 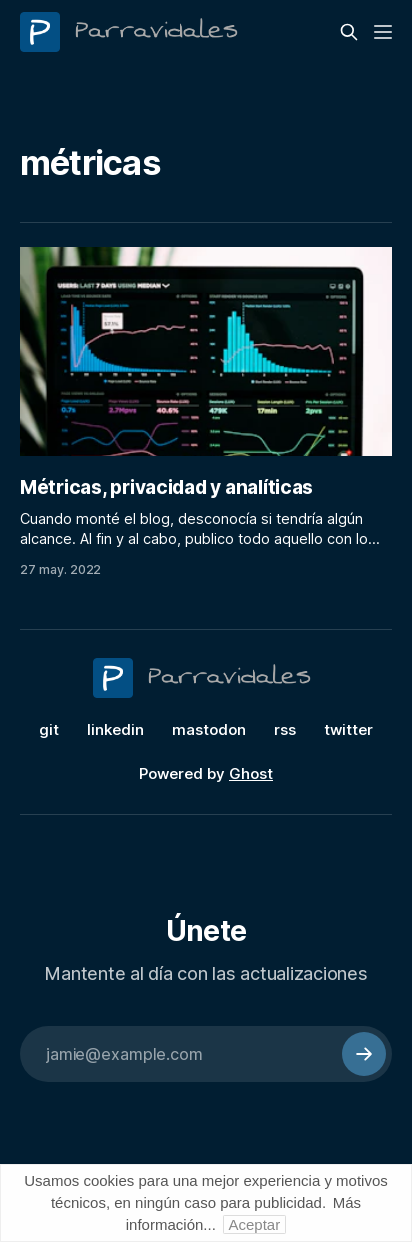 I want to click on [Subscribe], so click(x=364, y=1054).